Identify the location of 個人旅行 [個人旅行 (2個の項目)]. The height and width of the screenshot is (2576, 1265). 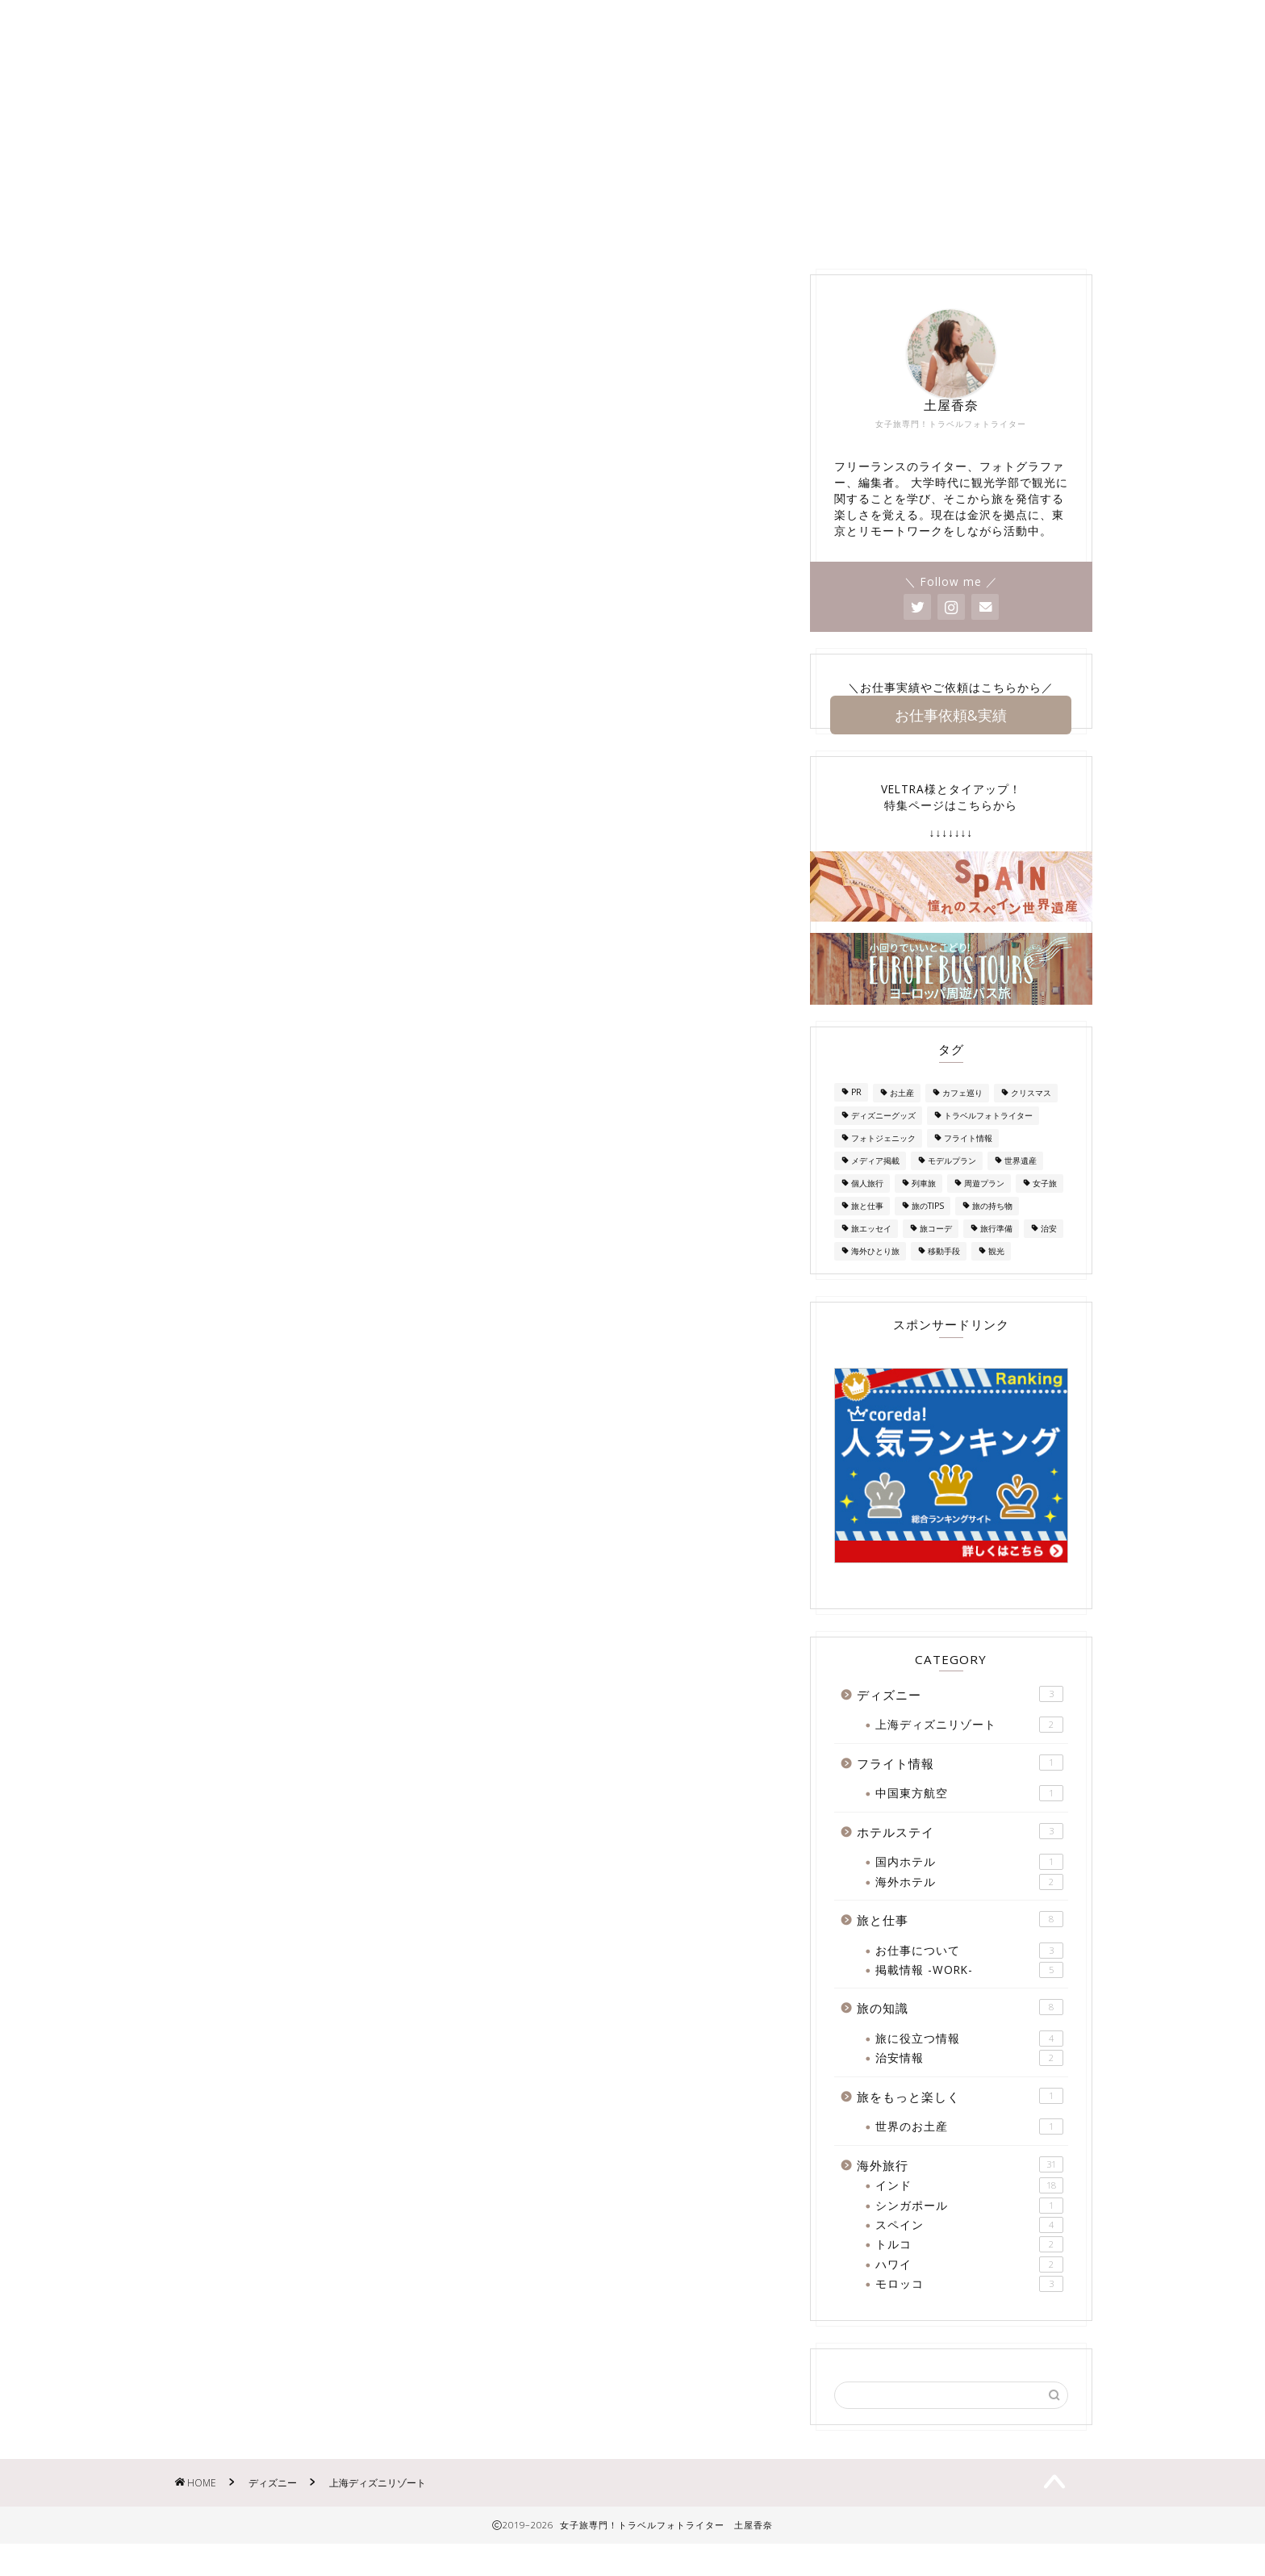
(867, 1207).